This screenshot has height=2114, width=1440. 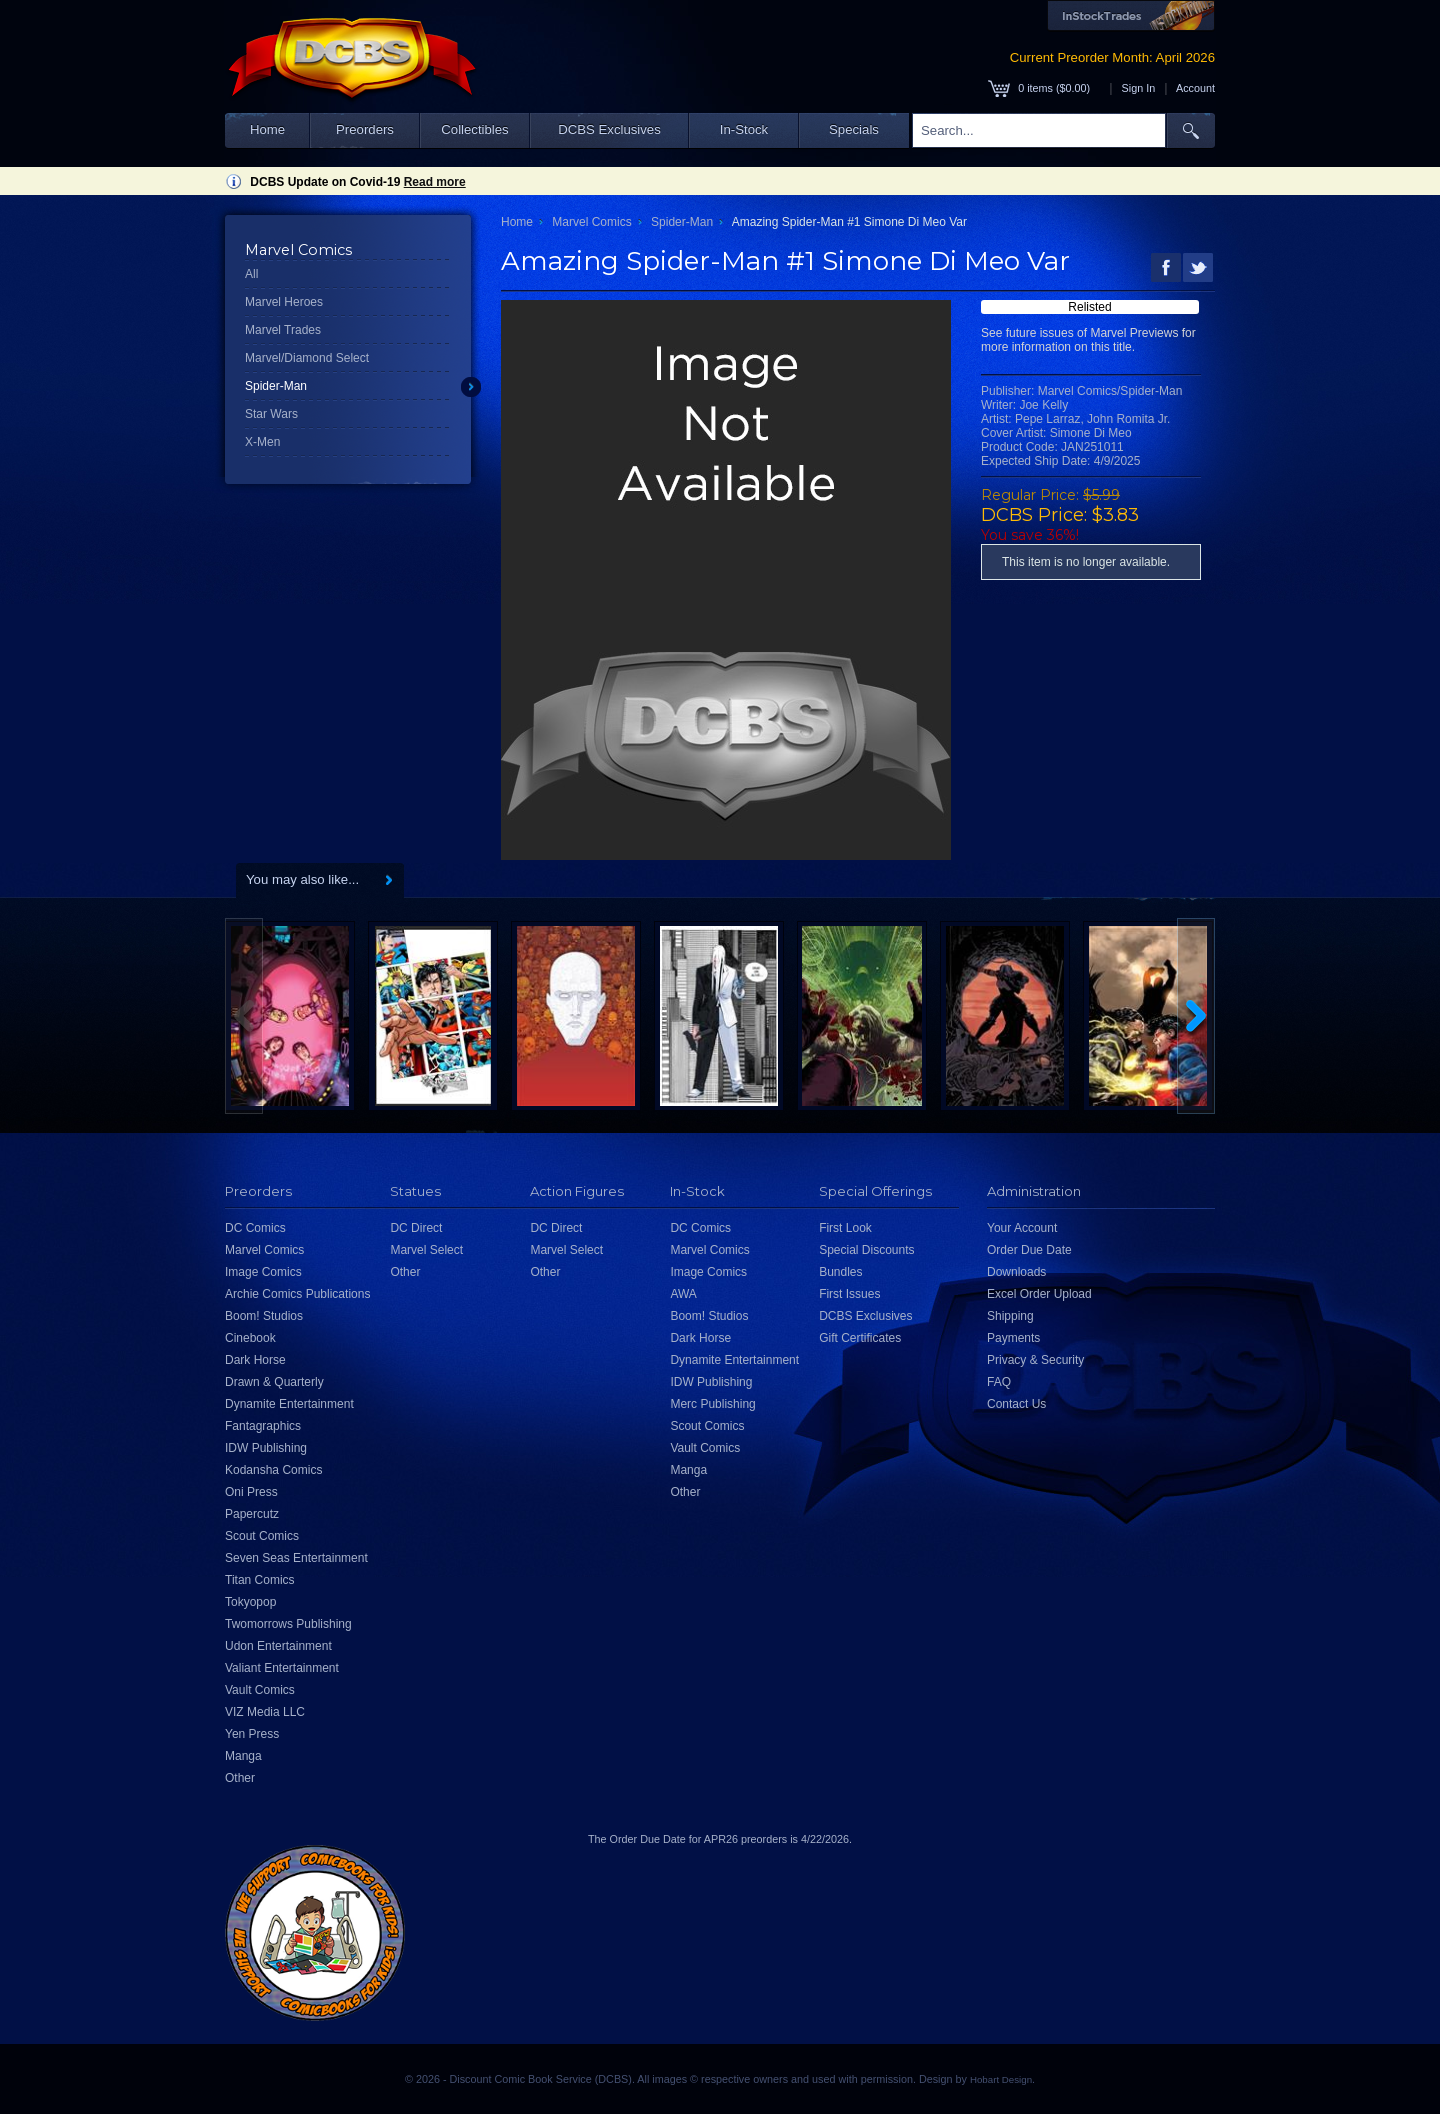 I want to click on X-Men, so click(x=262, y=442).